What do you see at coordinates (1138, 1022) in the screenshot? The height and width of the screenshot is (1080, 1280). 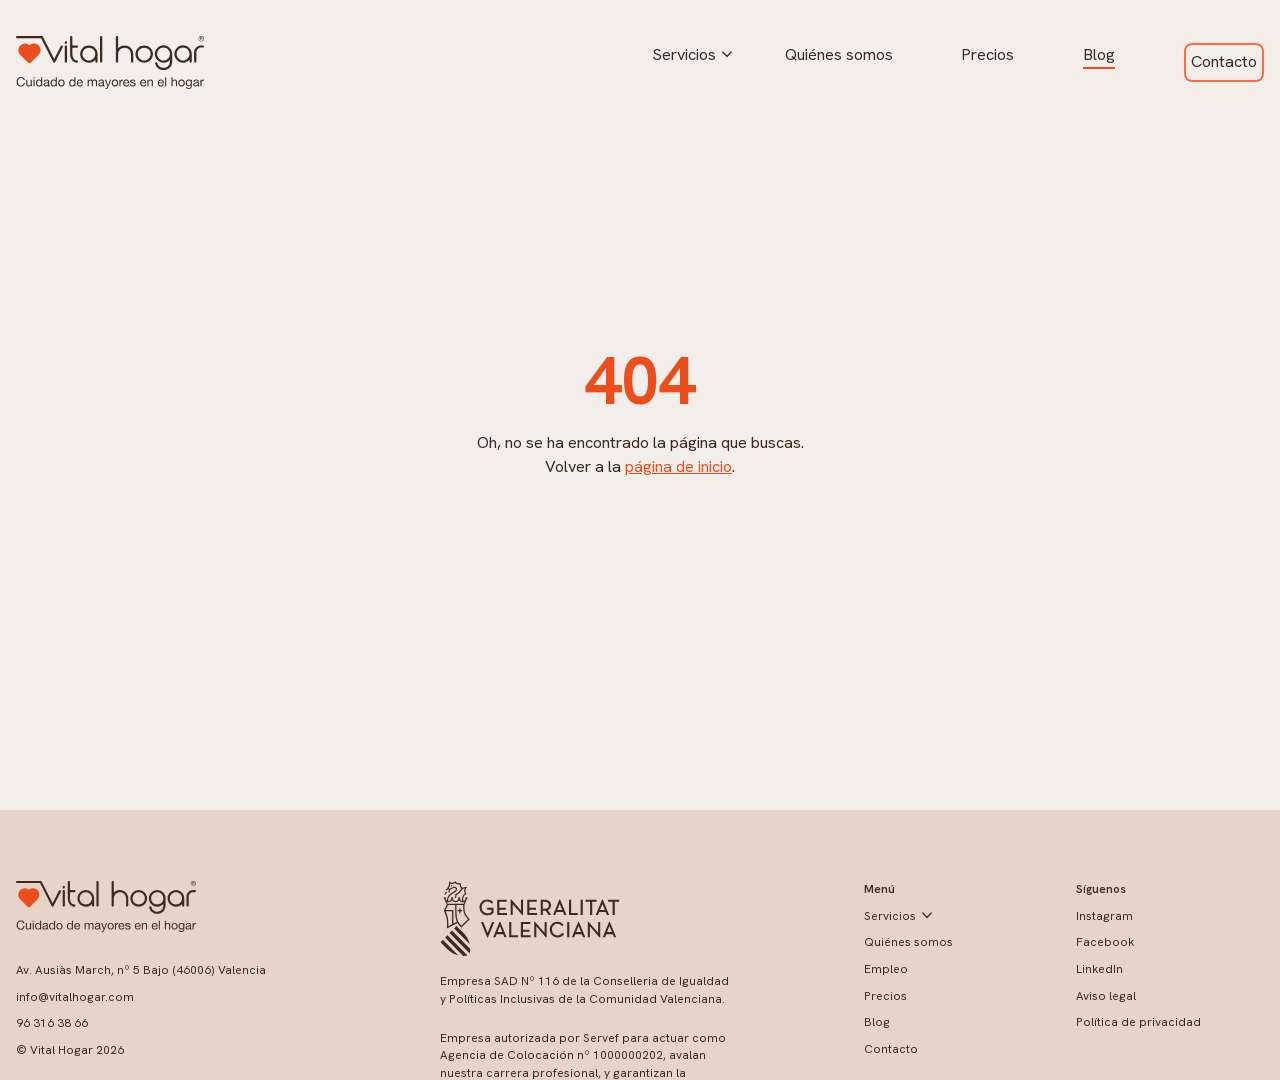 I see `Política de privacidad` at bounding box center [1138, 1022].